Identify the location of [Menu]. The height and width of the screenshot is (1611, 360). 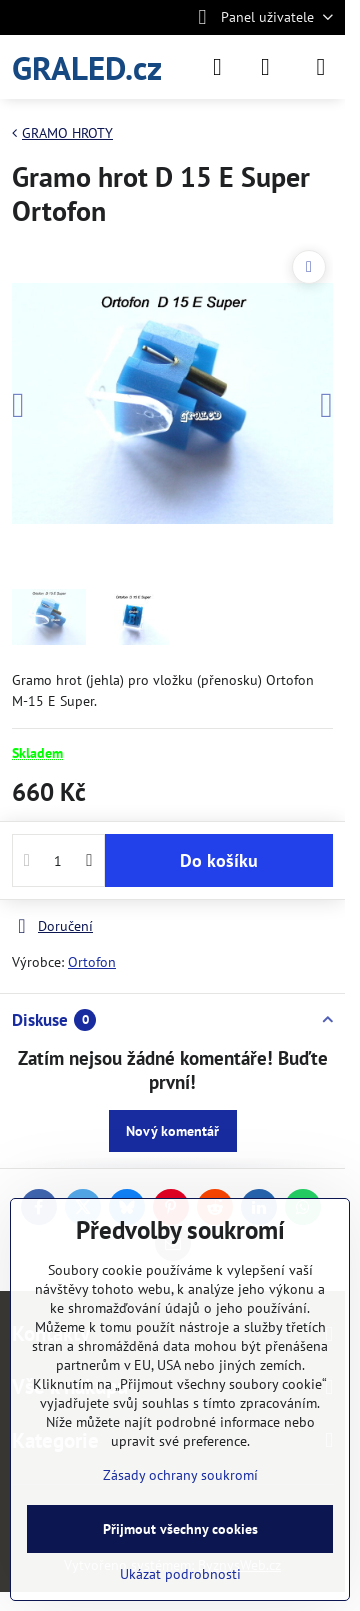
(321, 67).